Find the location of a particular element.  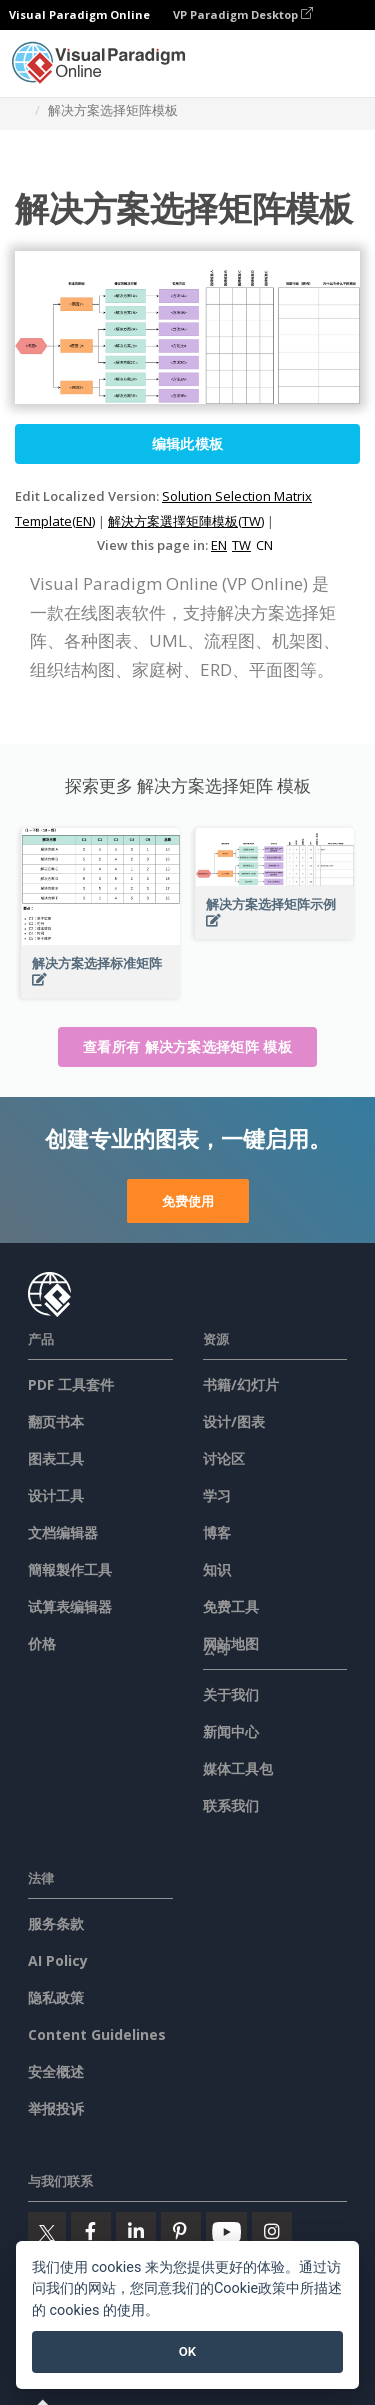

媒体工具包 is located at coordinates (238, 1768).